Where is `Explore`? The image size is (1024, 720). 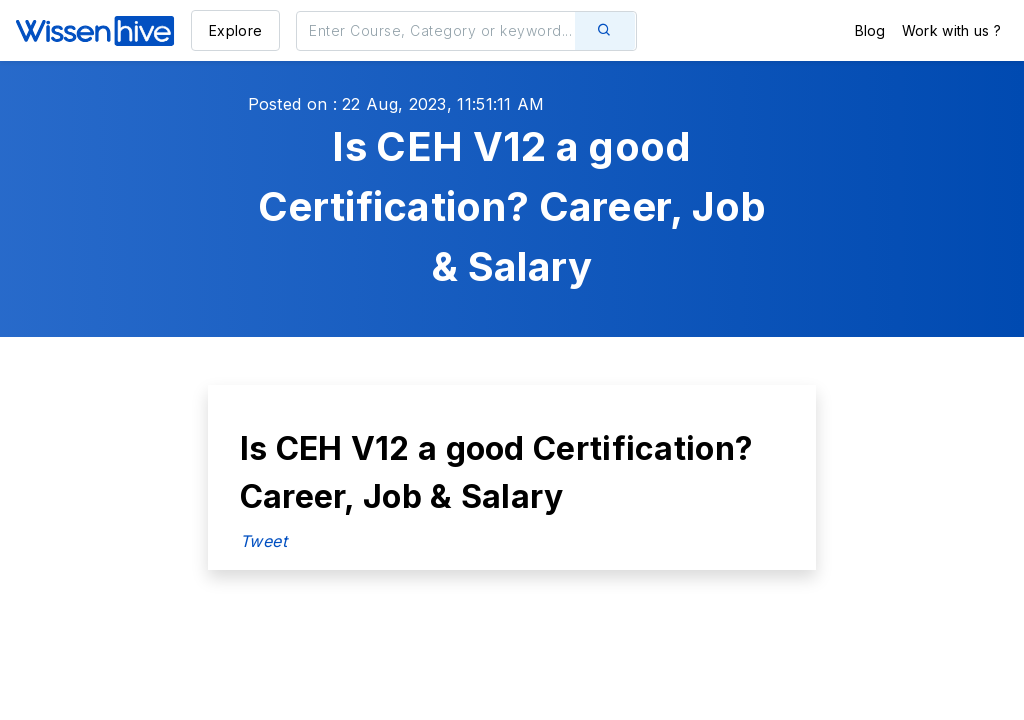
Explore is located at coordinates (235, 30).